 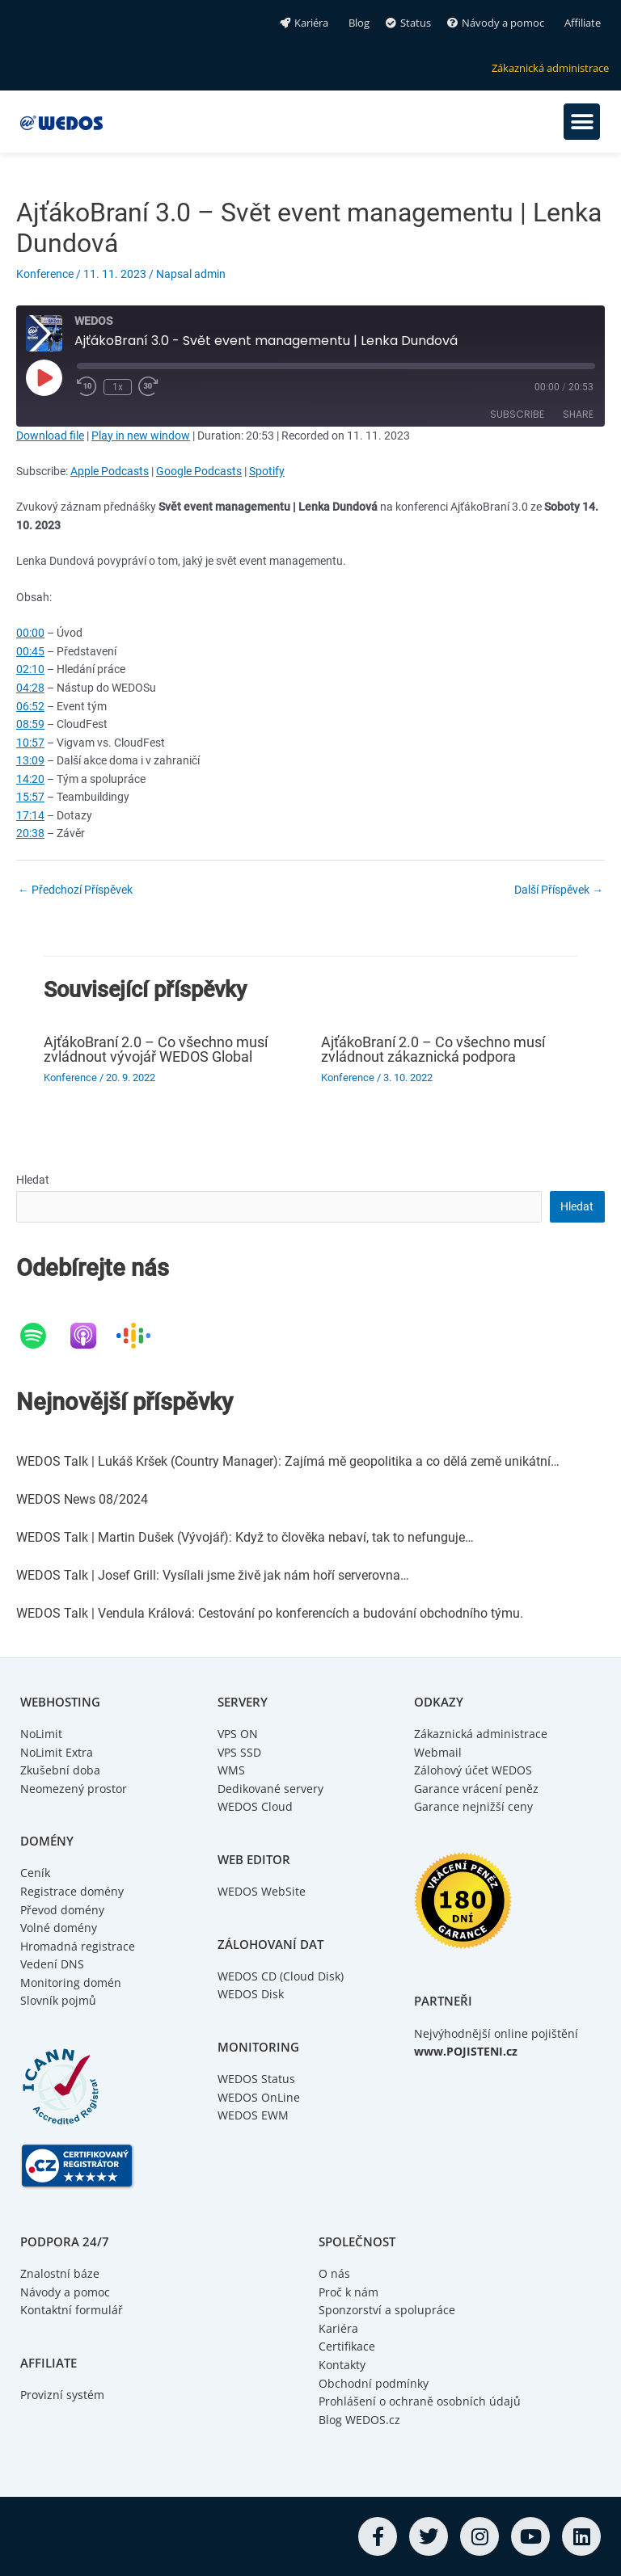 I want to click on 06:52, so click(x=30, y=706).